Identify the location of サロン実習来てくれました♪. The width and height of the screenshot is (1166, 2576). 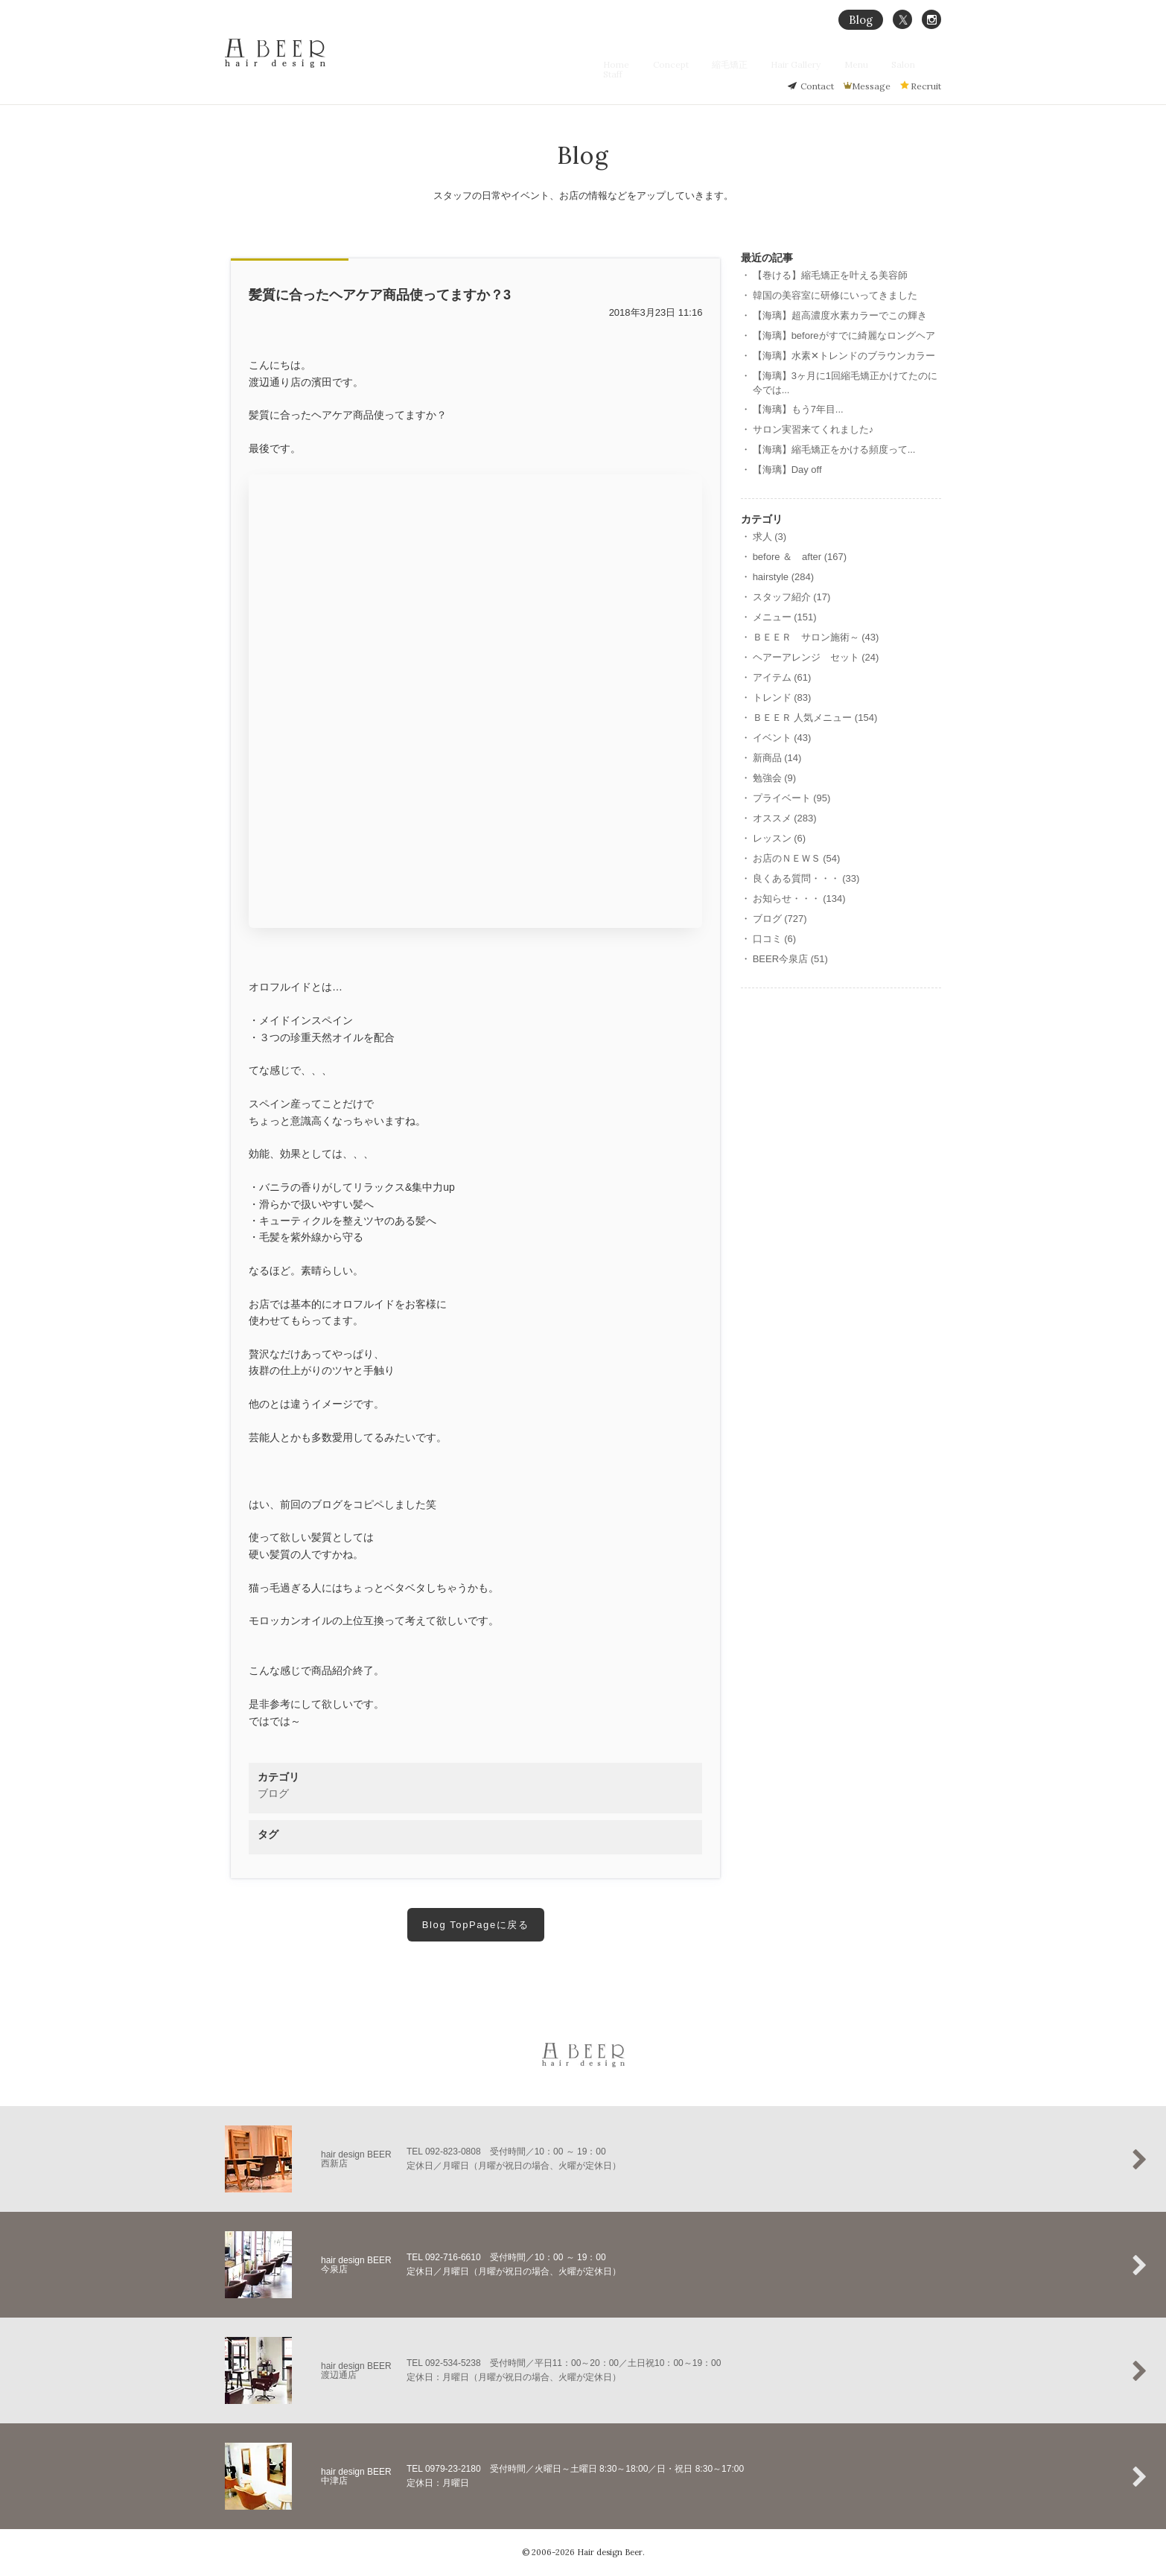
(813, 429).